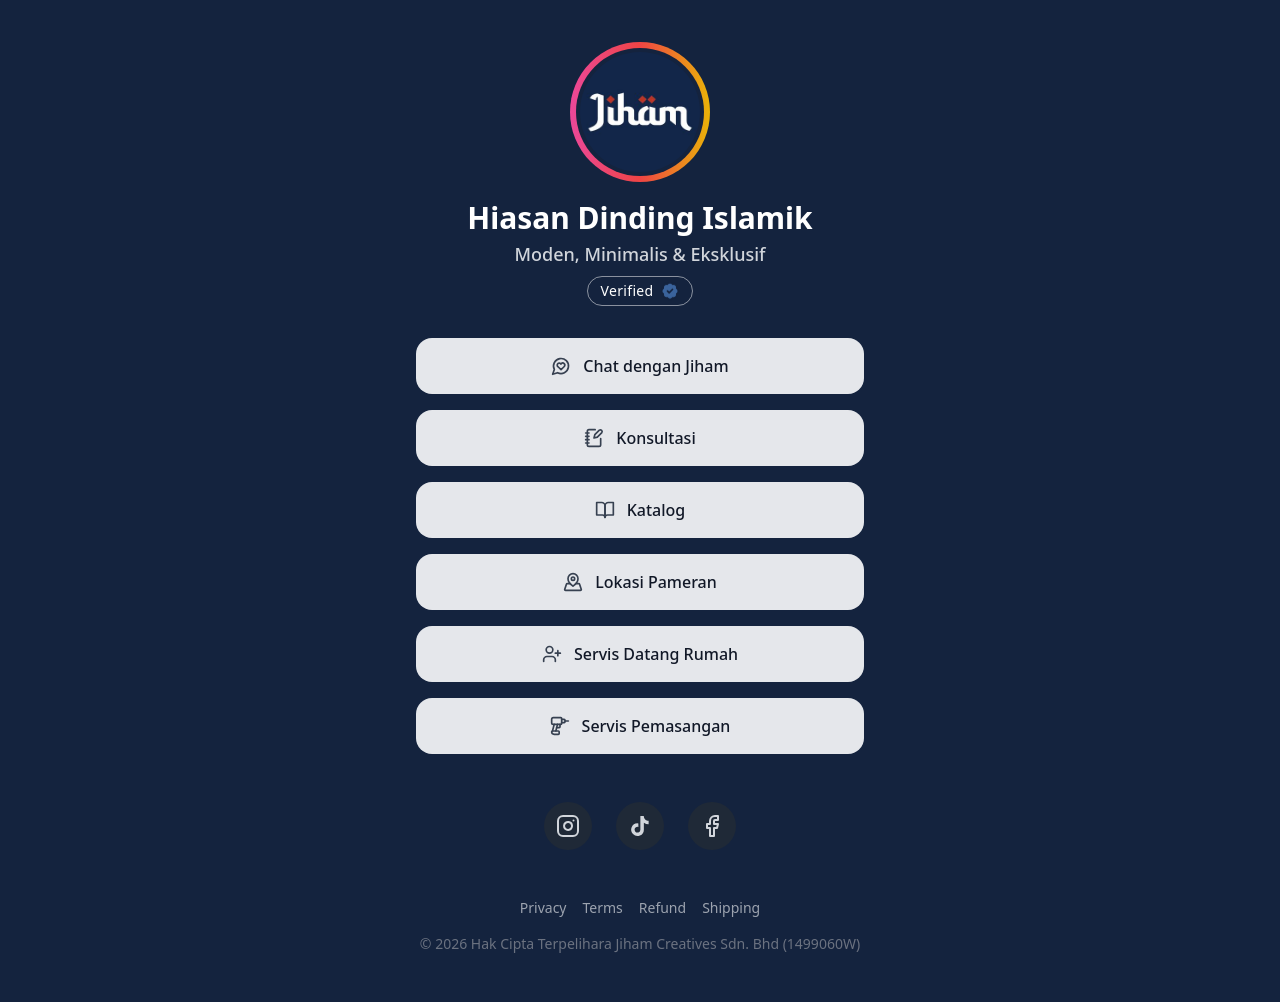  I want to click on Shipping, so click(731, 907).